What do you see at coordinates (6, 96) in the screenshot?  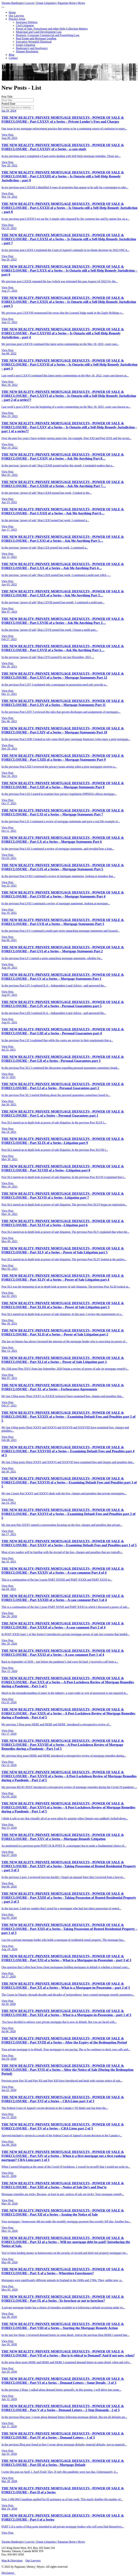 I see `Post Title` at bounding box center [6, 96].